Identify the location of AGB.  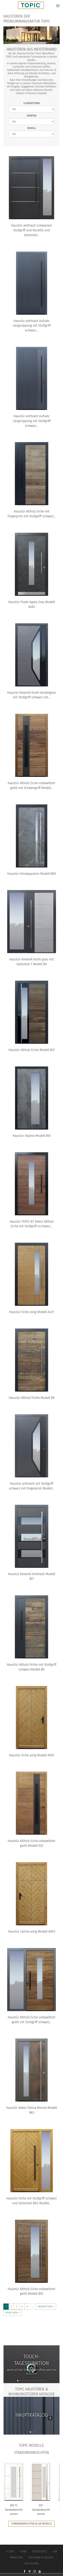
(55, 2551).